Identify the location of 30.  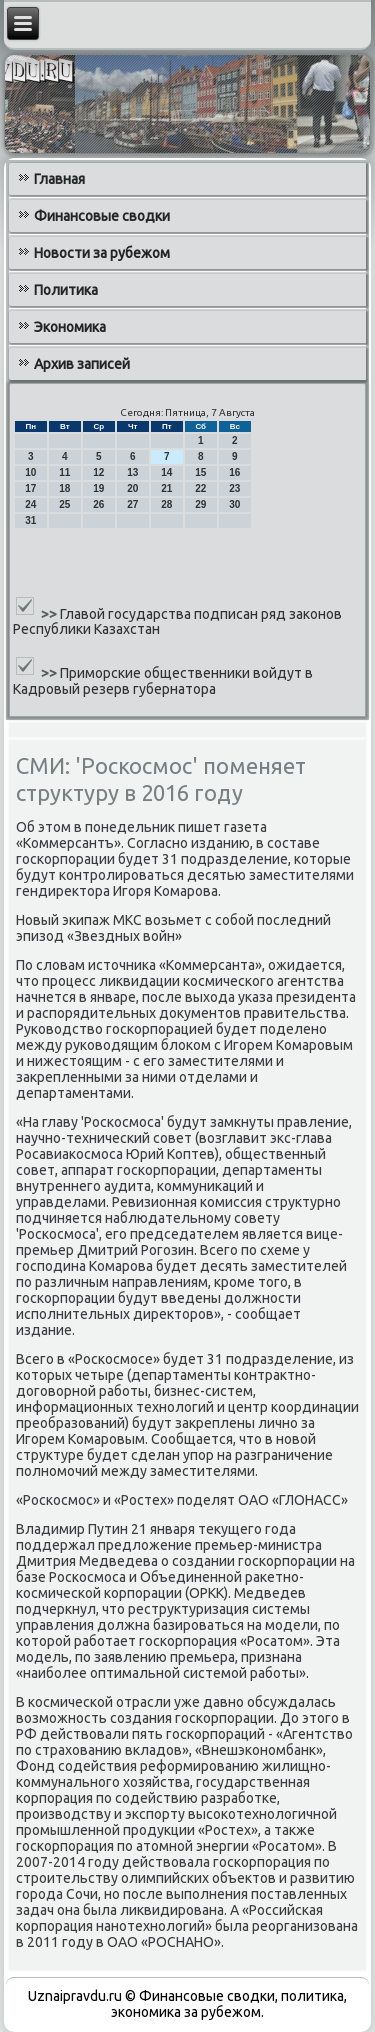
(234, 504).